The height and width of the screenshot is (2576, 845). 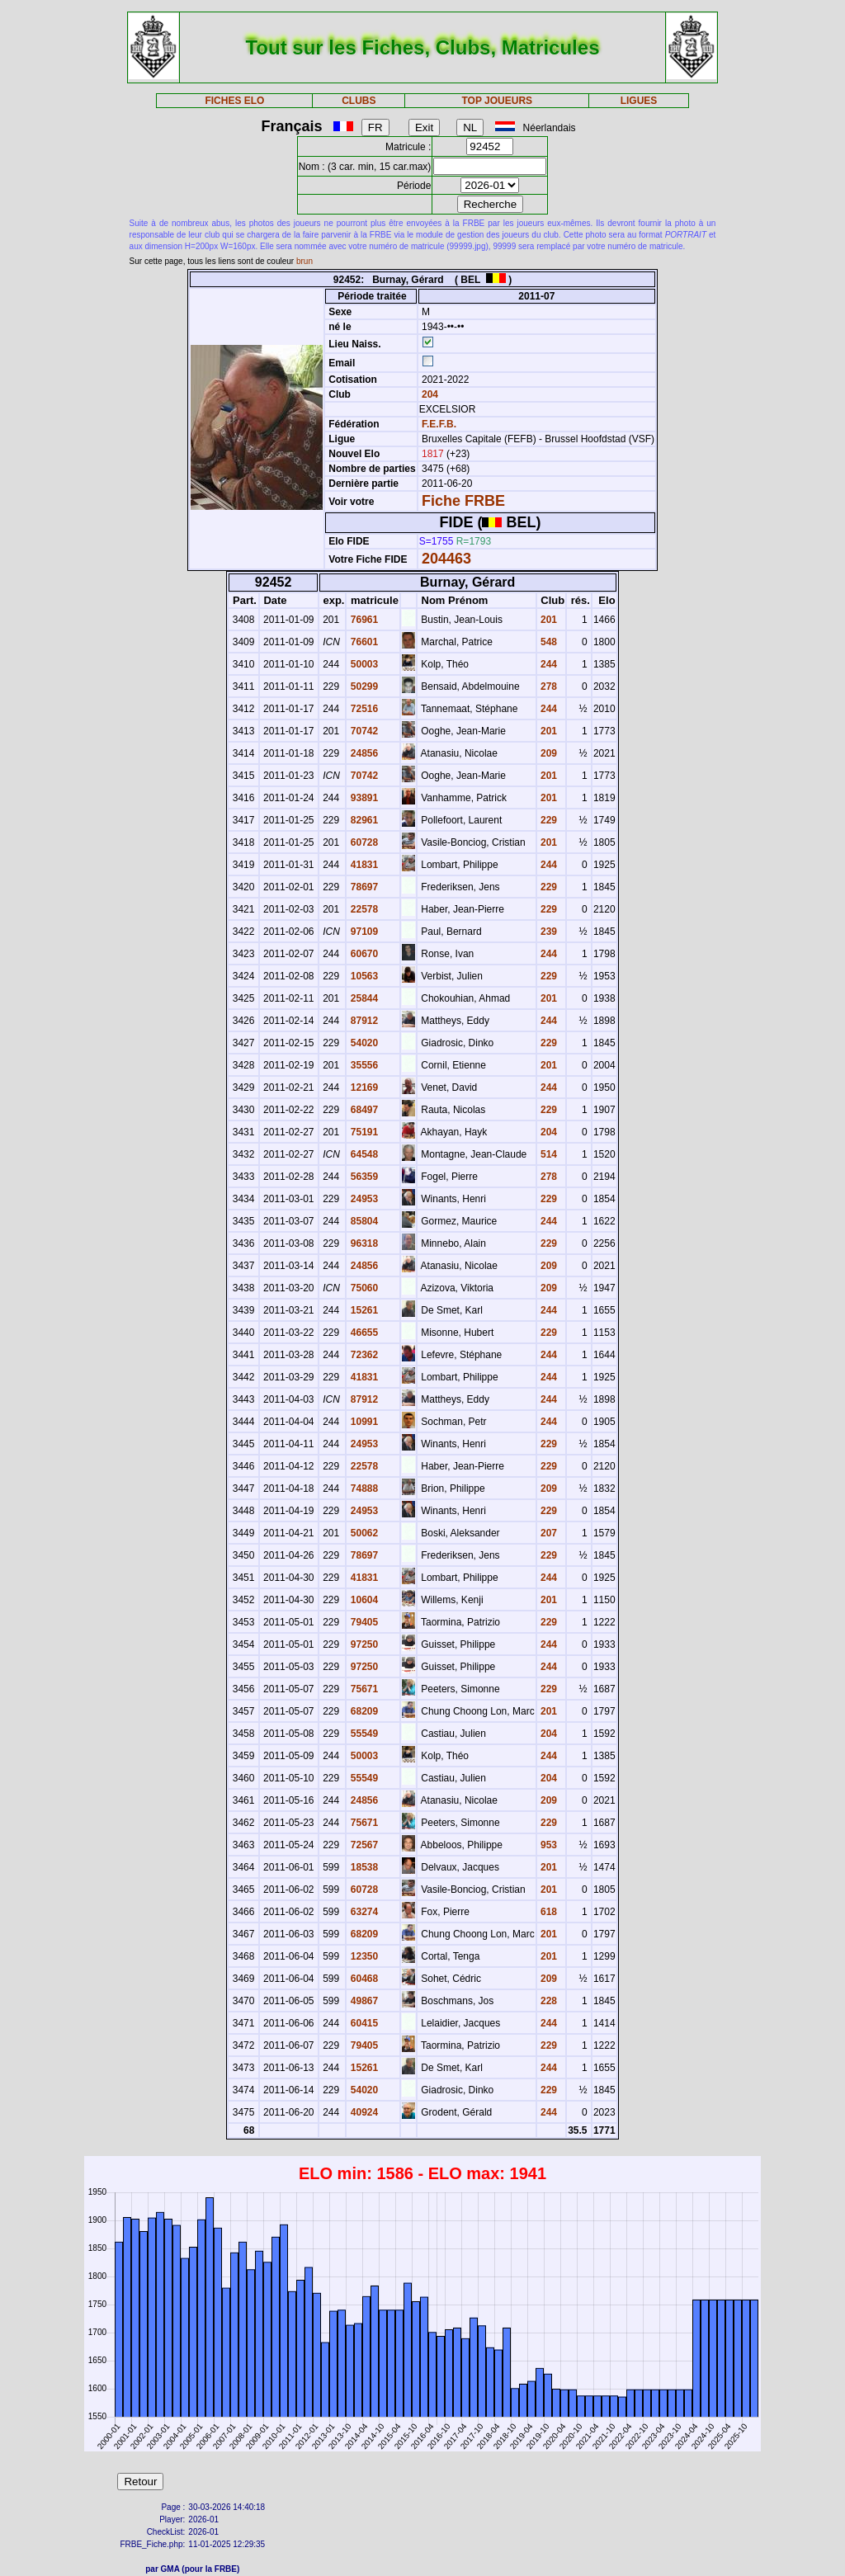 What do you see at coordinates (362, 686) in the screenshot?
I see `50299` at bounding box center [362, 686].